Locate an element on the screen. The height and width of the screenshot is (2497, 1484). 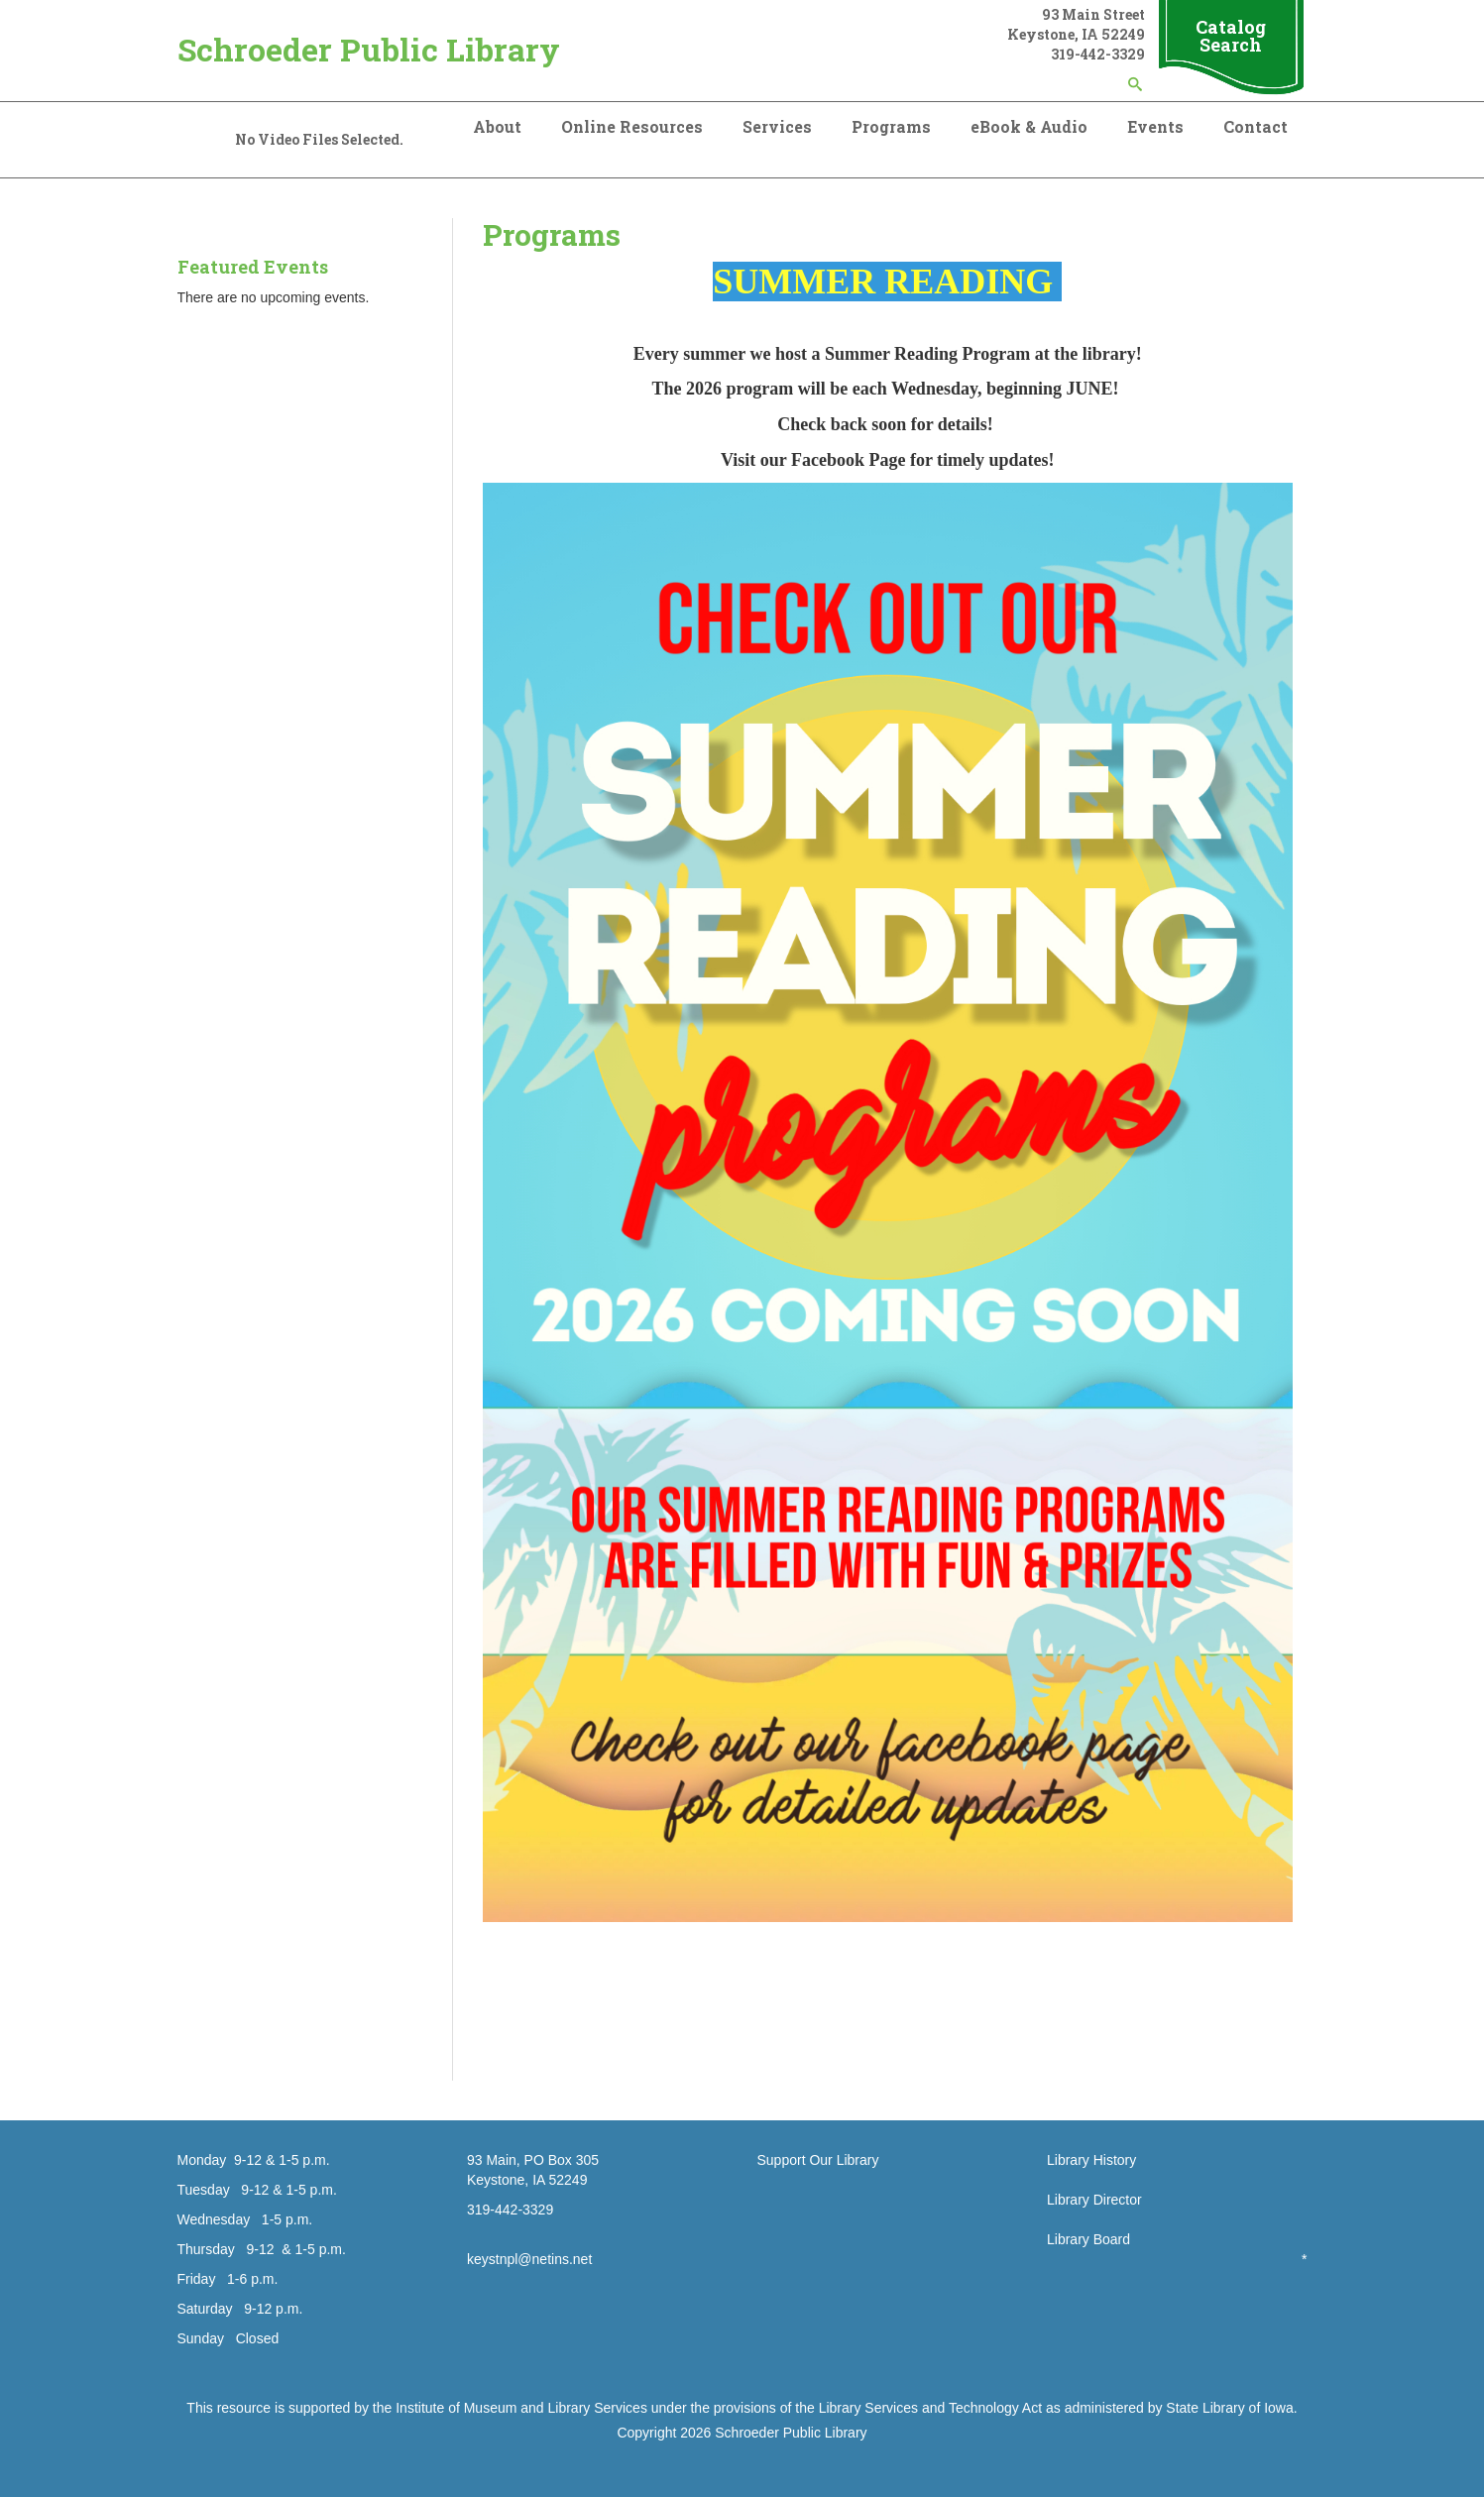
Support Our Library is located at coordinates (818, 2160).